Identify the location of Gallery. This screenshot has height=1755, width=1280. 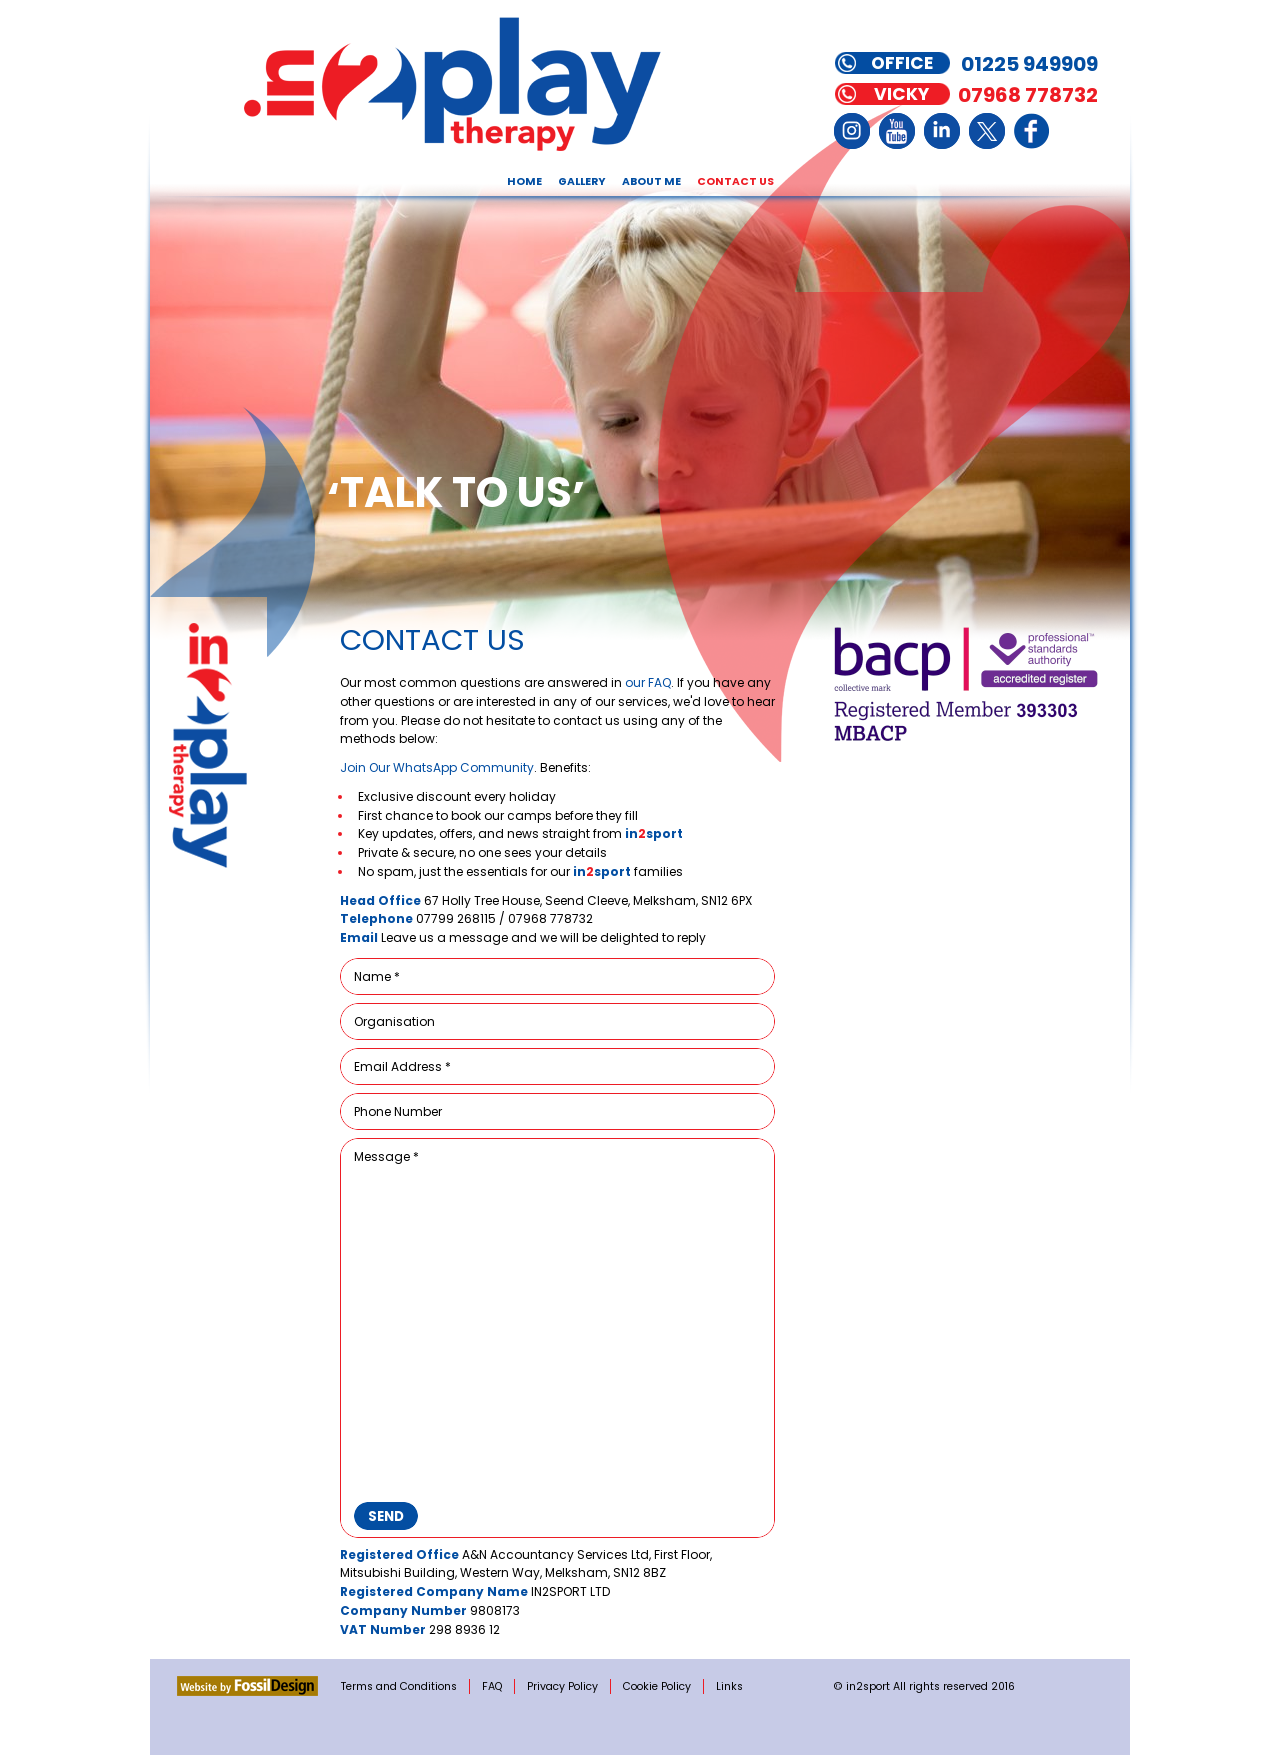
(582, 181).